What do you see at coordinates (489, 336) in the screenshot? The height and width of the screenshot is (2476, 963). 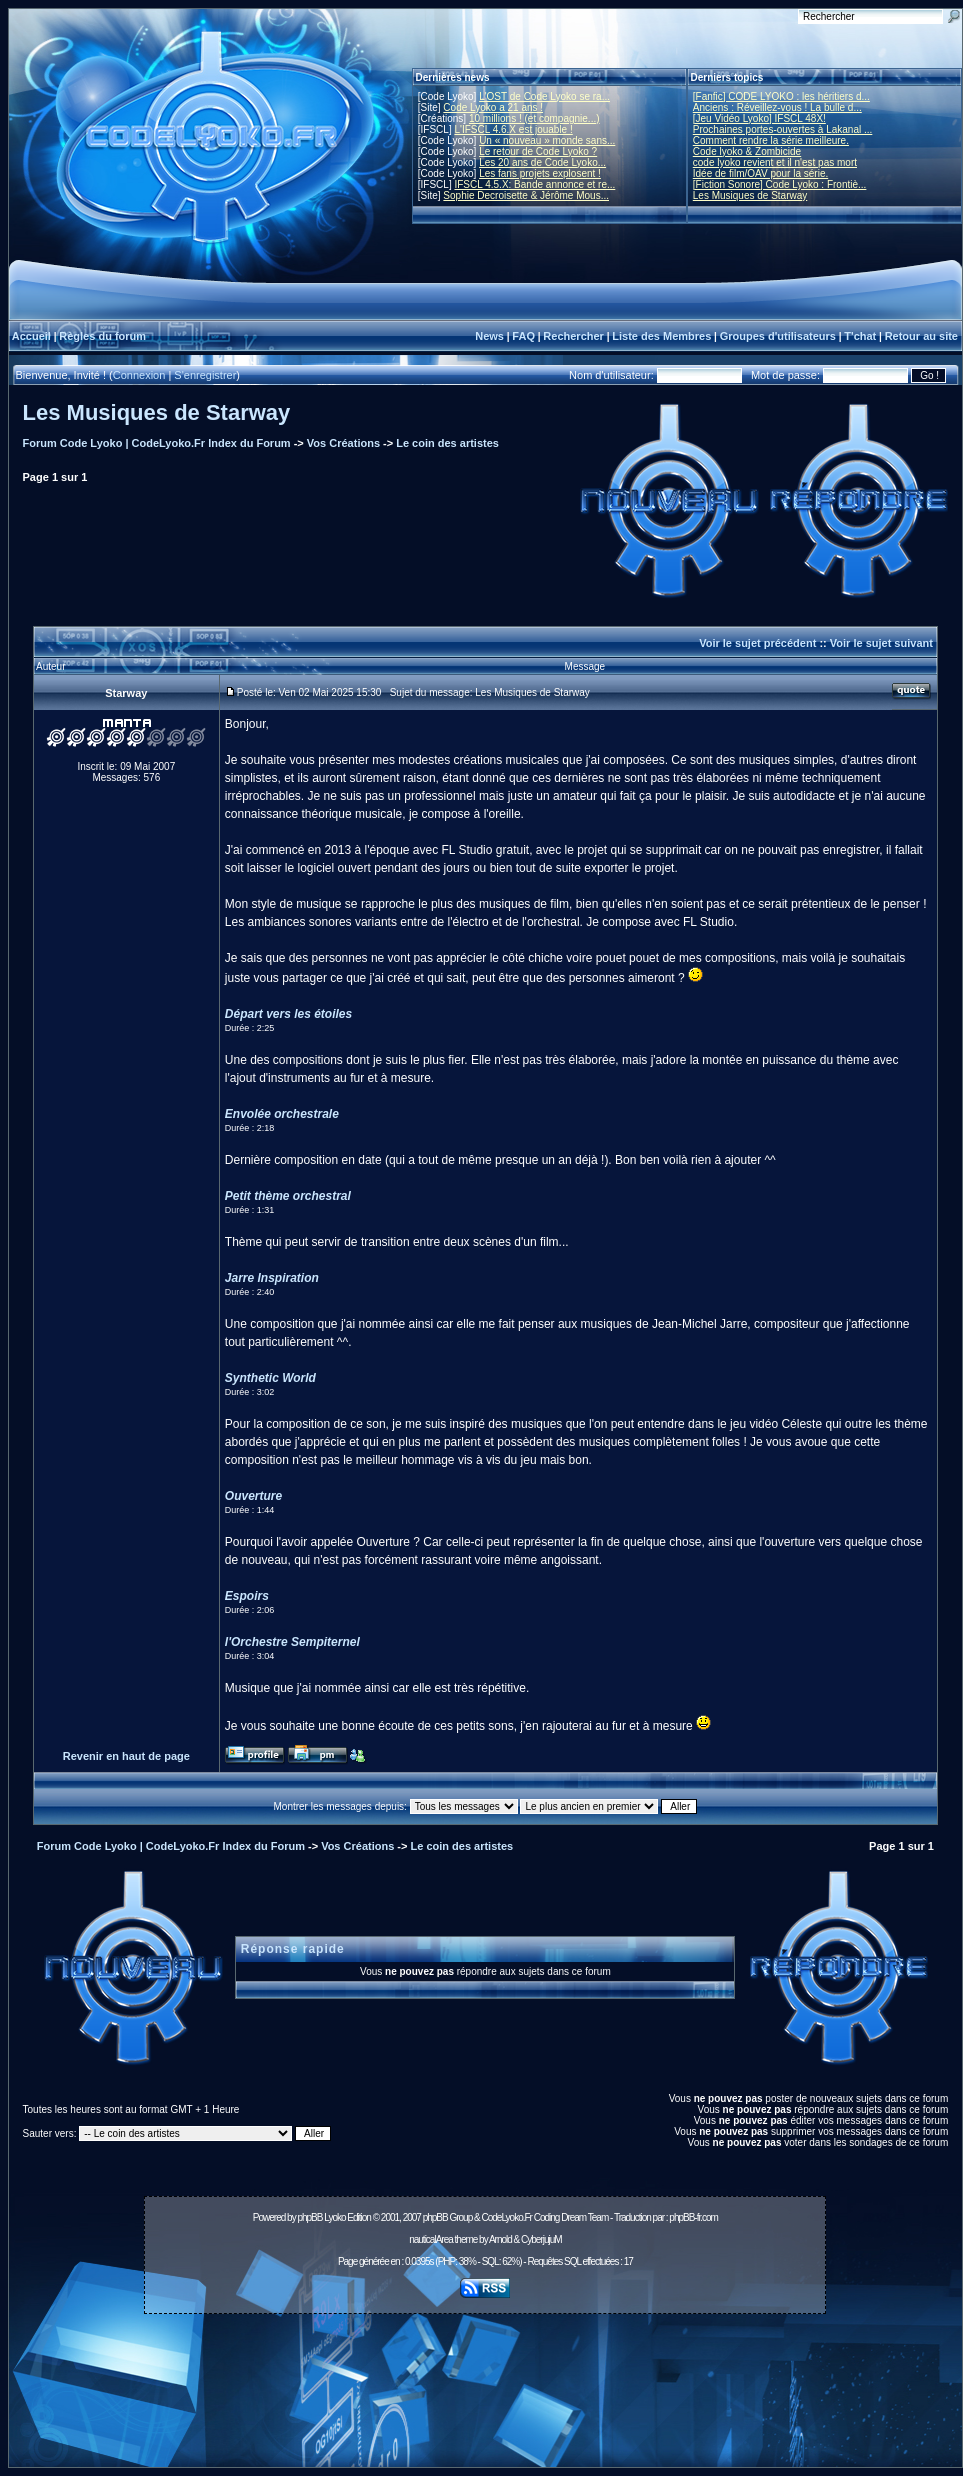 I see `News` at bounding box center [489, 336].